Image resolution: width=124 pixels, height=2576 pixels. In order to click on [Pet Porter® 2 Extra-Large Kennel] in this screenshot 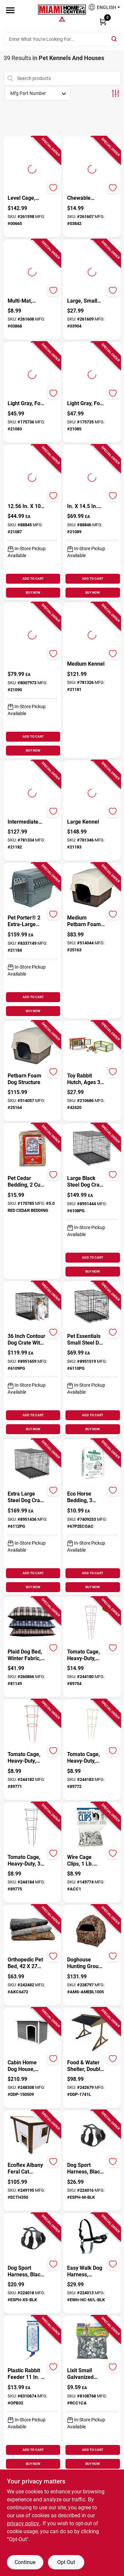, I will do `click(27, 921)`.